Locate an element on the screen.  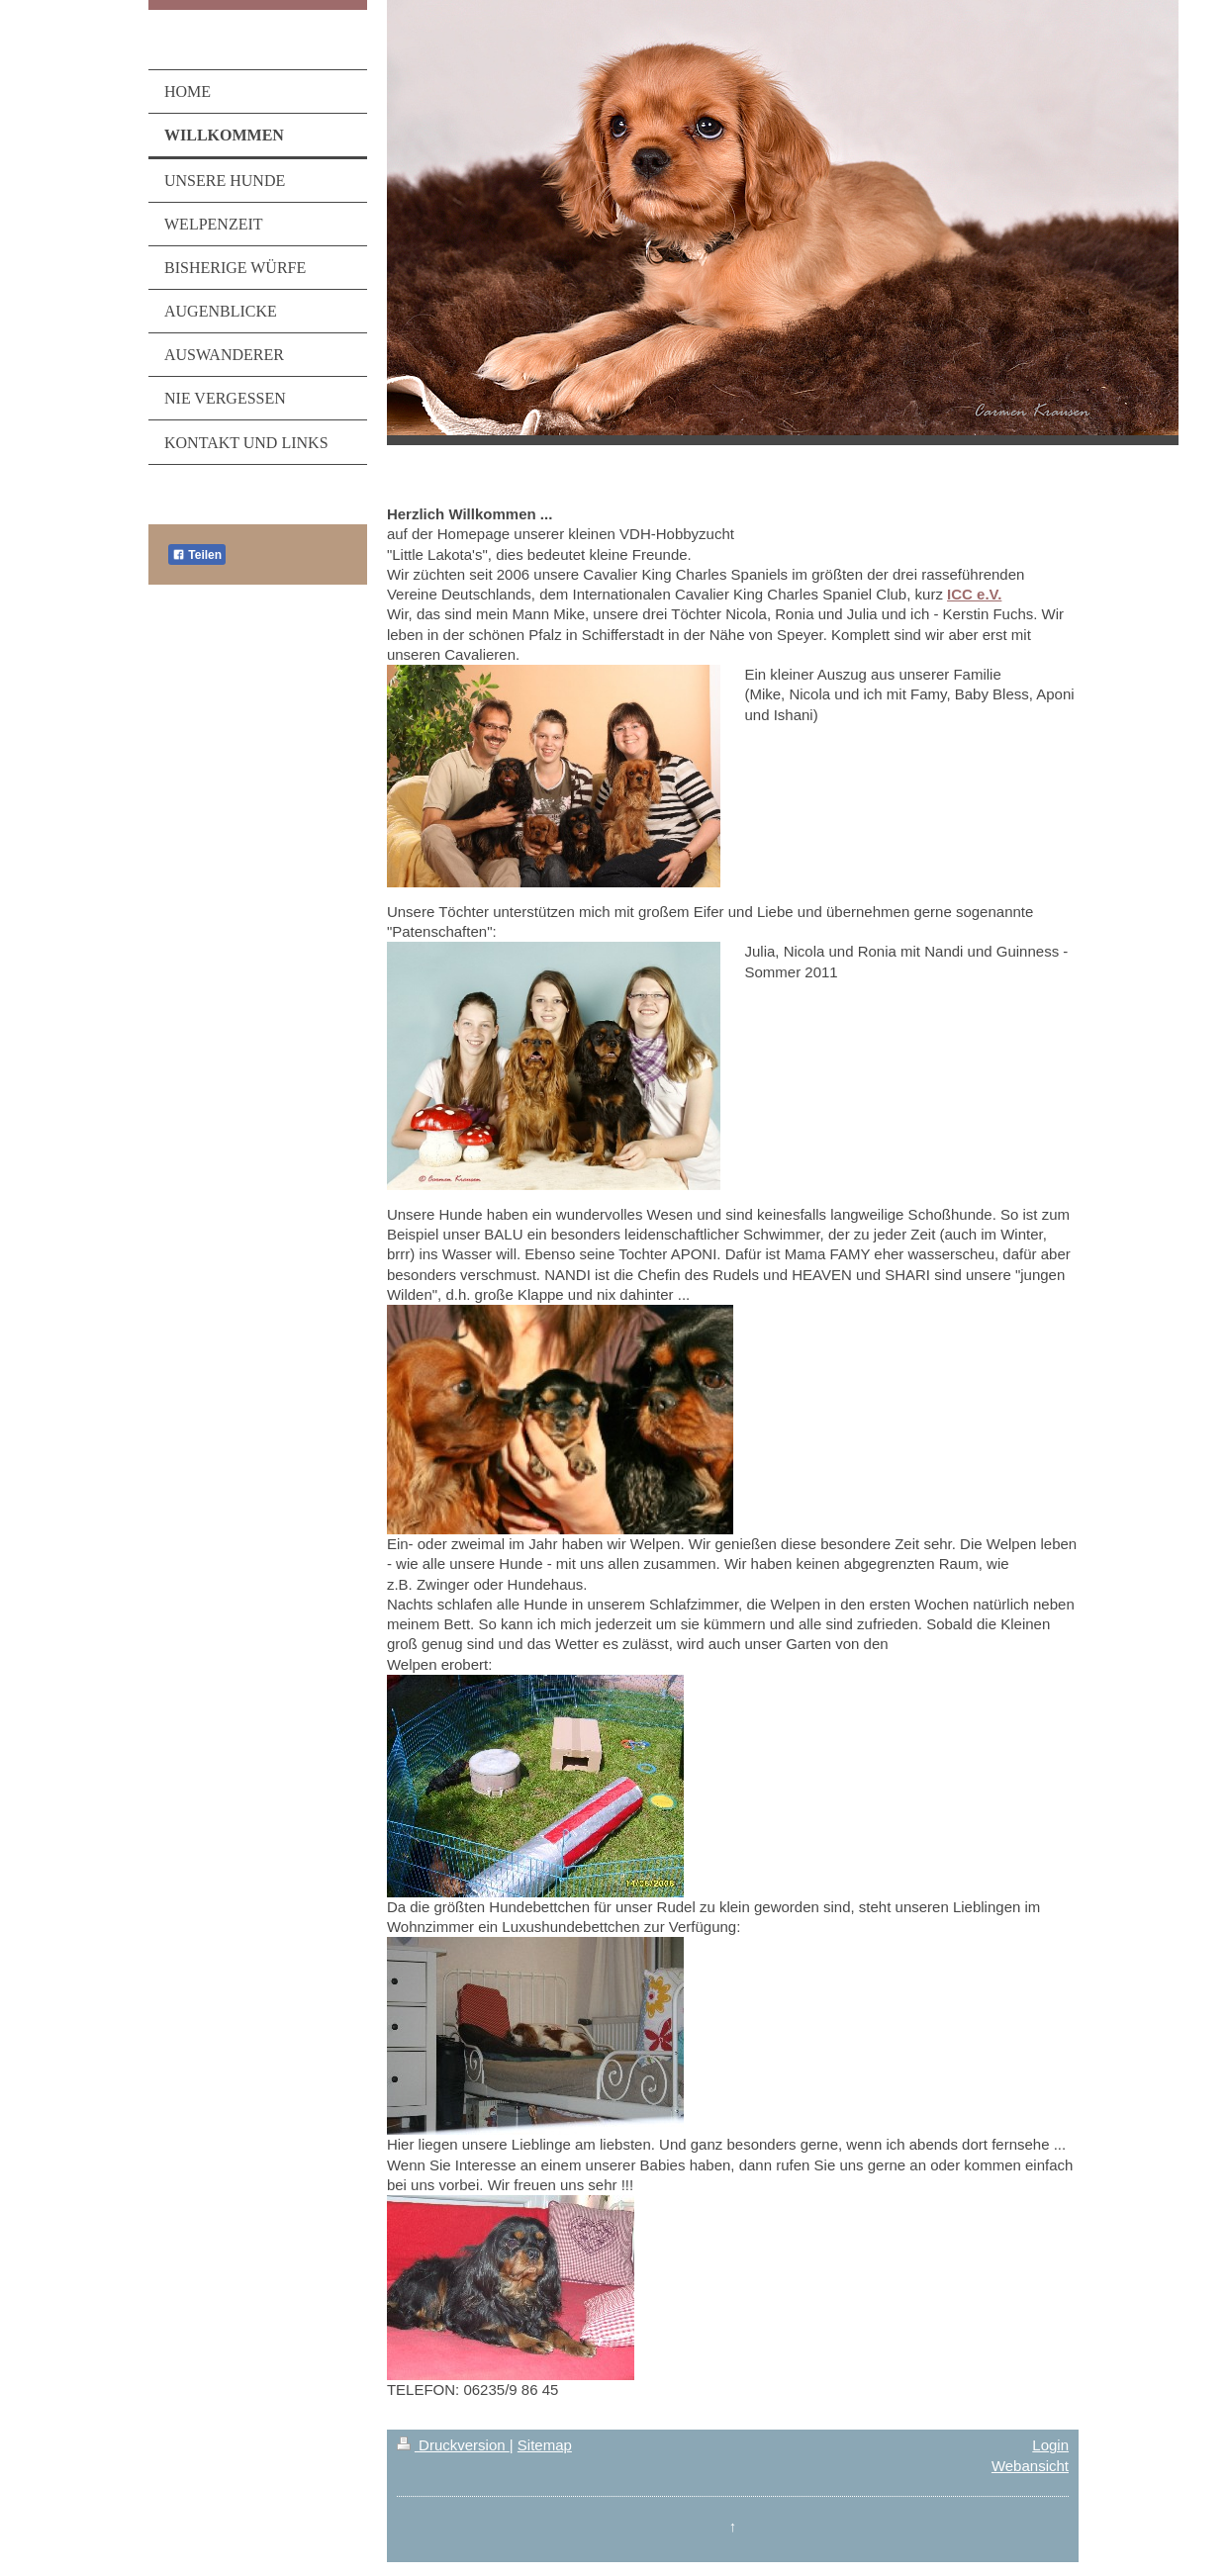
Webansicht is located at coordinates (1030, 2465).